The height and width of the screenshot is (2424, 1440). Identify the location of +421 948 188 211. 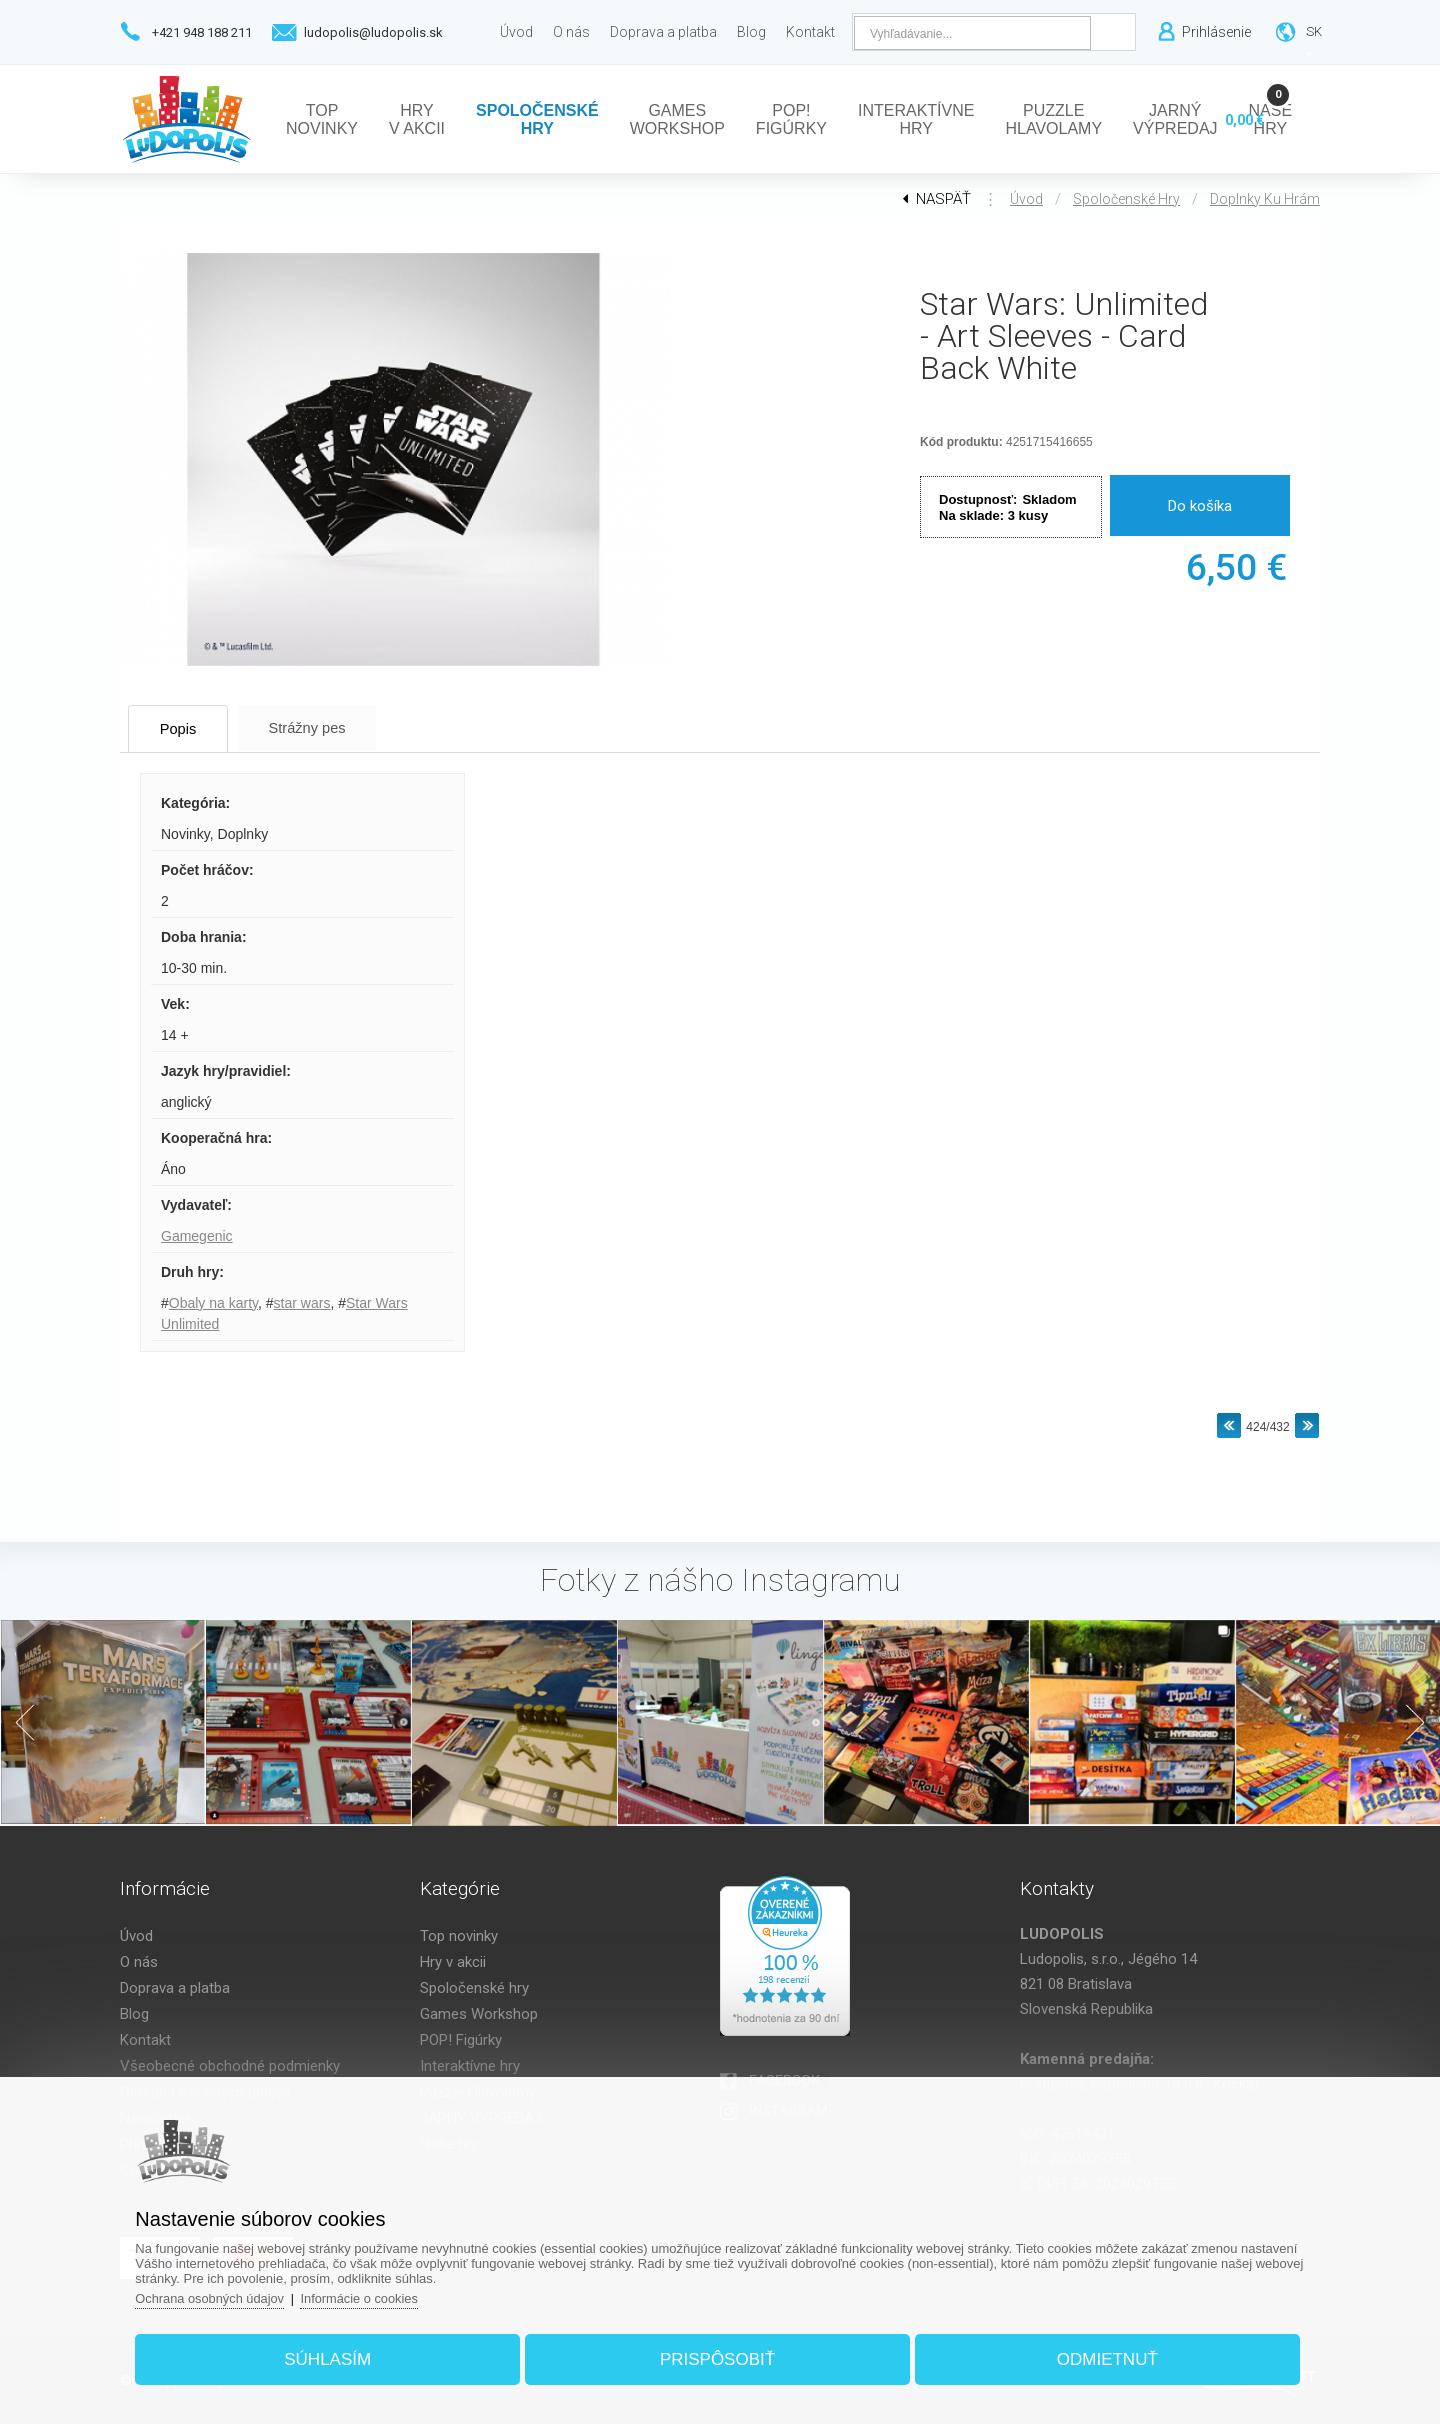
(202, 32).